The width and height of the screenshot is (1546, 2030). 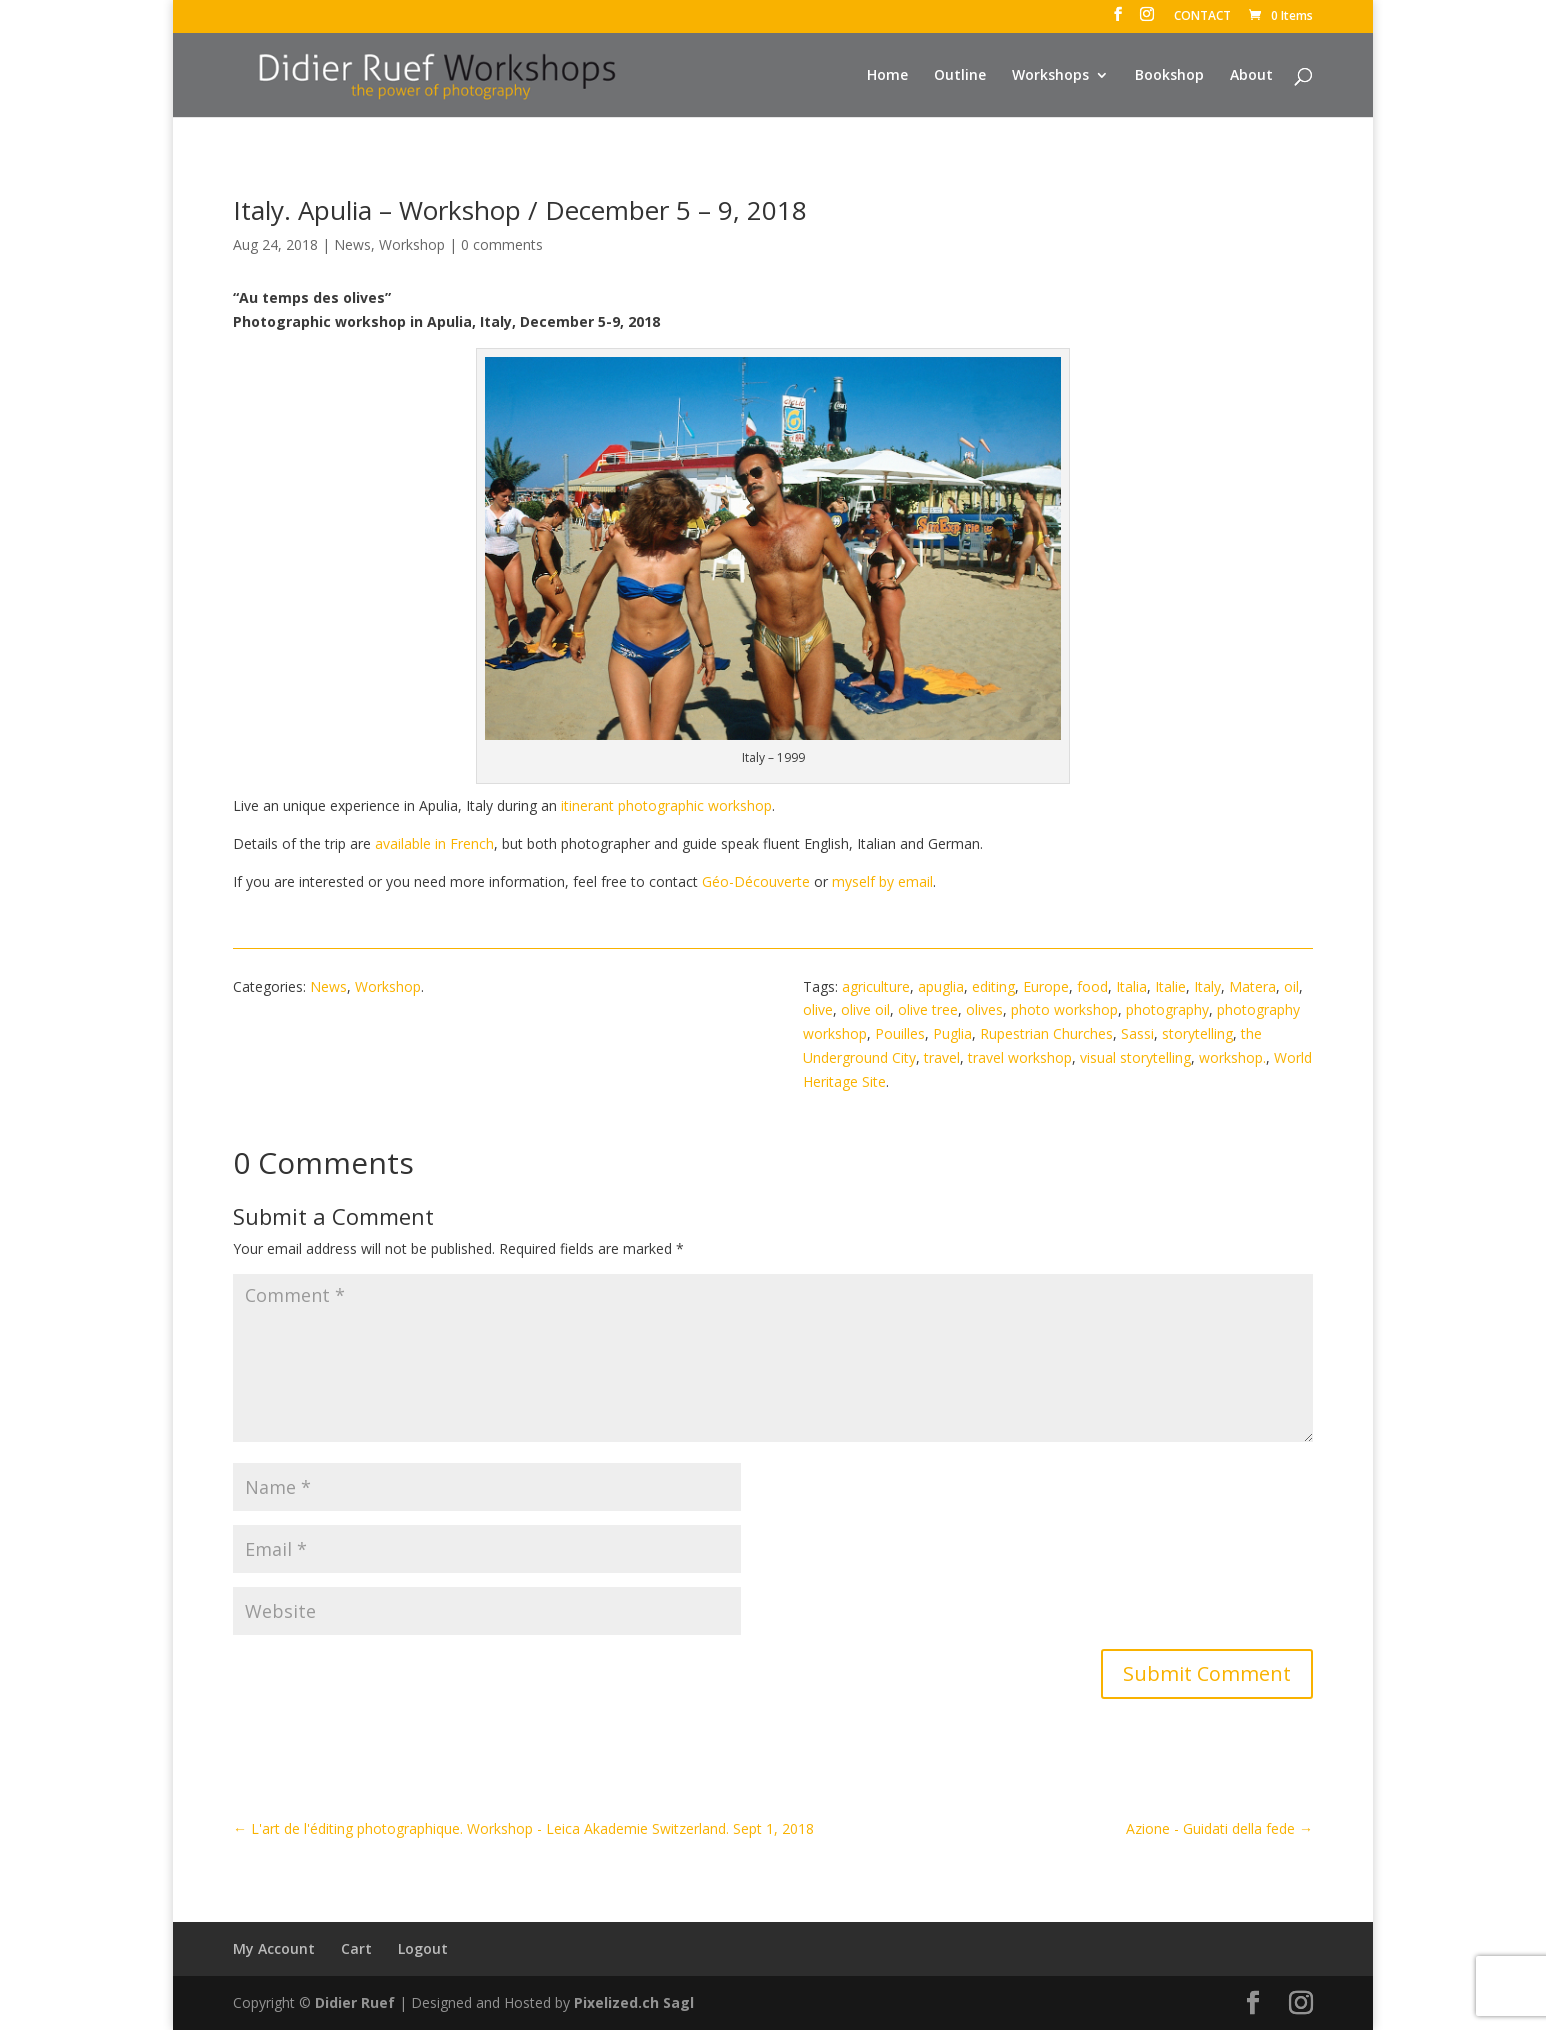 What do you see at coordinates (1064, 1009) in the screenshot?
I see `photo workshop` at bounding box center [1064, 1009].